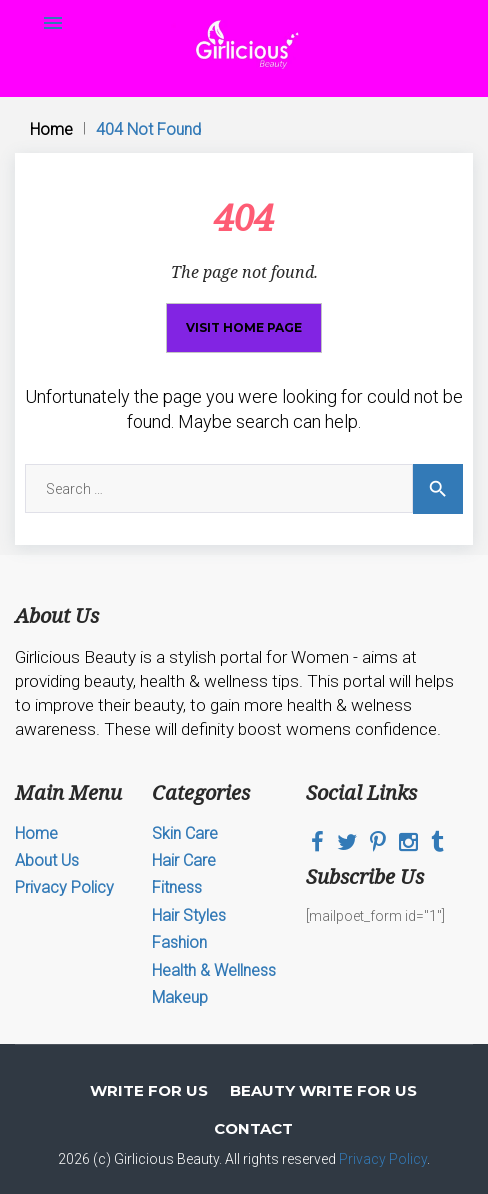  What do you see at coordinates (214, 970) in the screenshot?
I see `Health & Wellness` at bounding box center [214, 970].